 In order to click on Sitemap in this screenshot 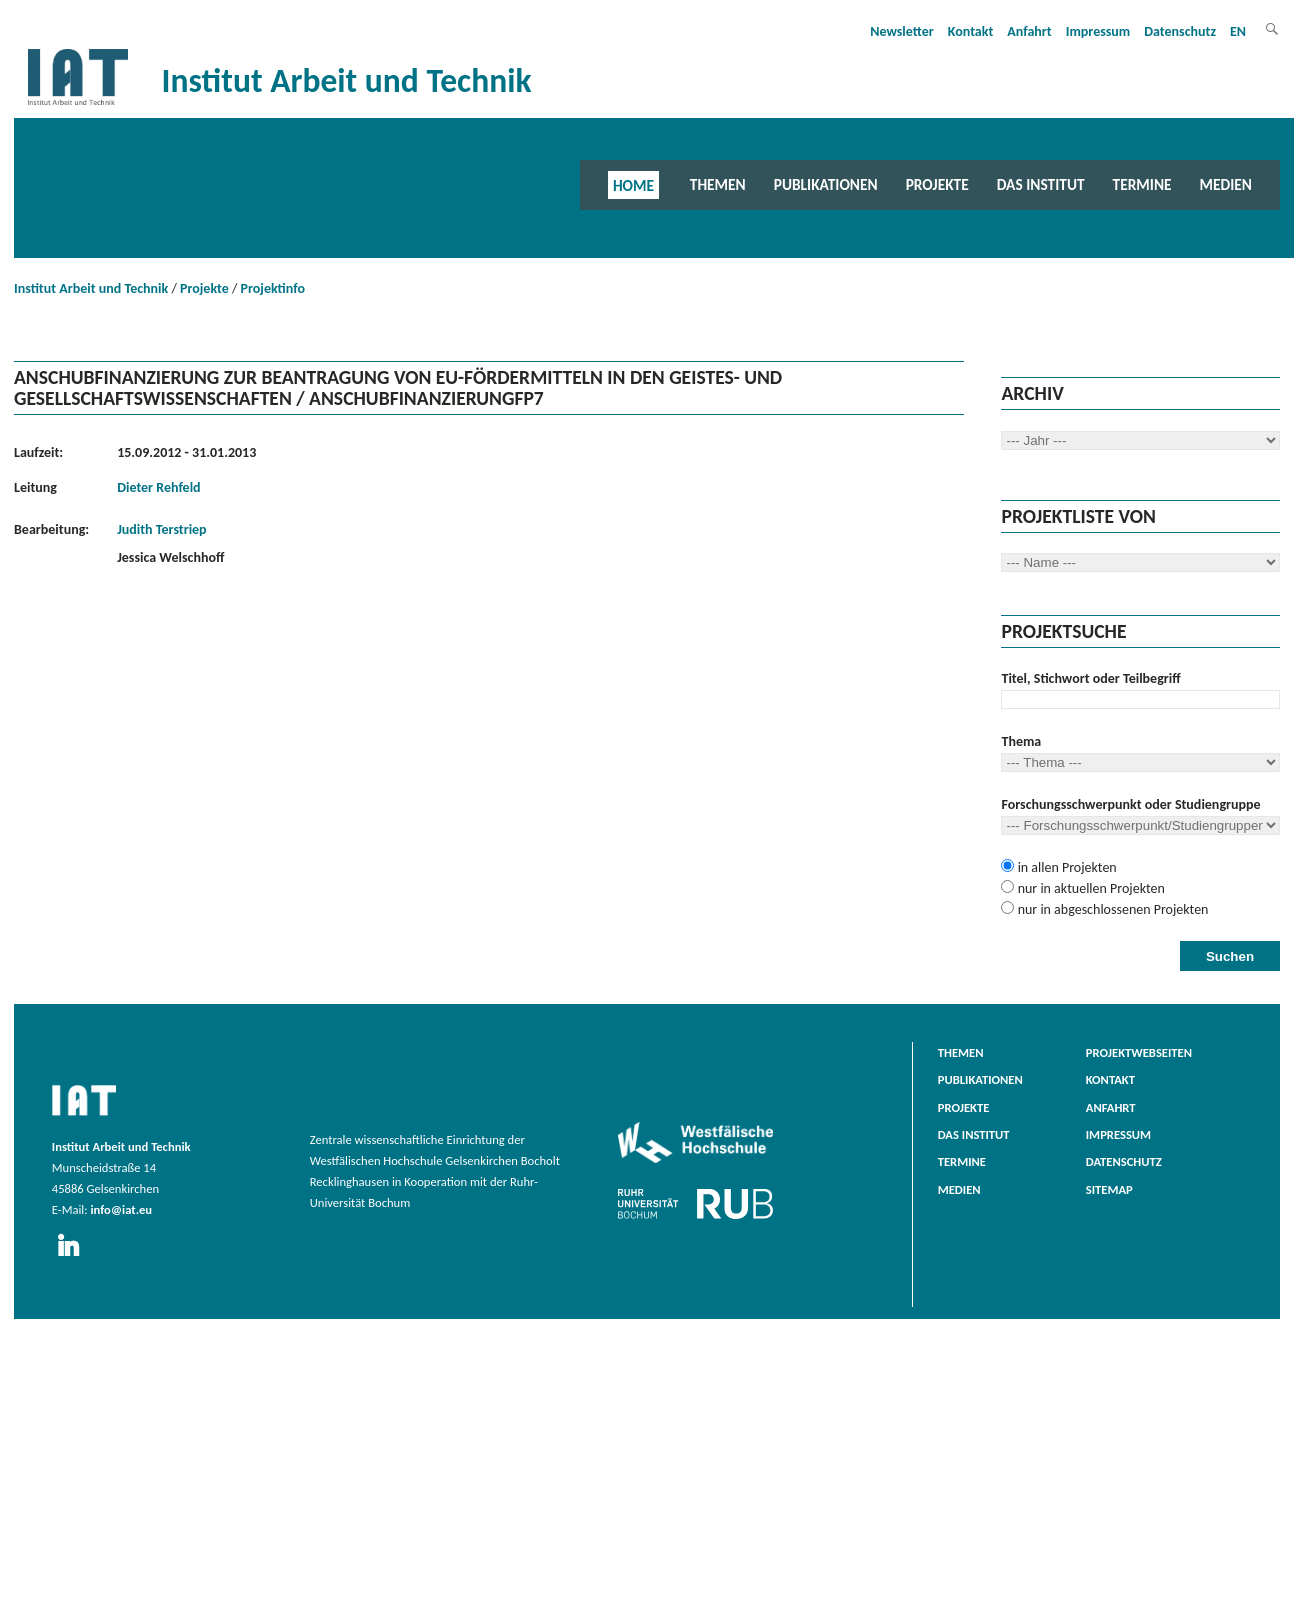, I will do `click(1109, 1189)`.